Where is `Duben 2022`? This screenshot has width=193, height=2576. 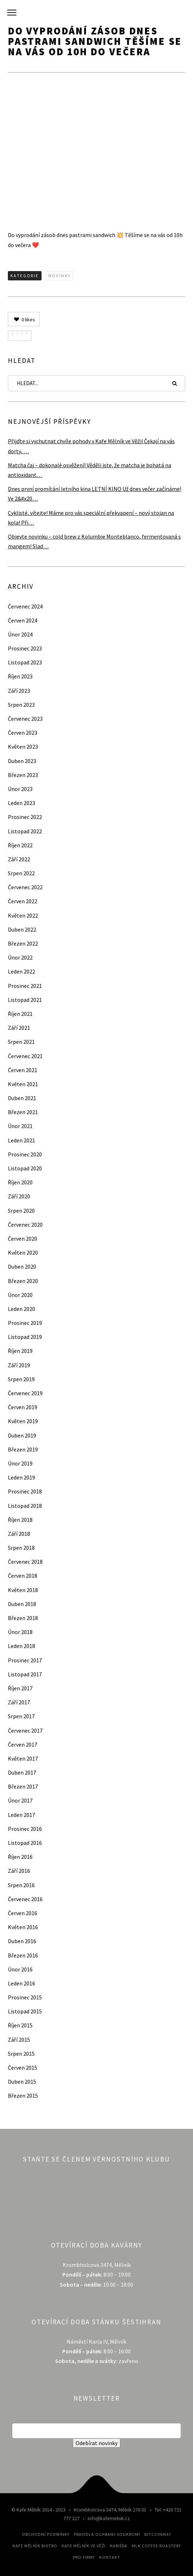 Duben 2022 is located at coordinates (22, 929).